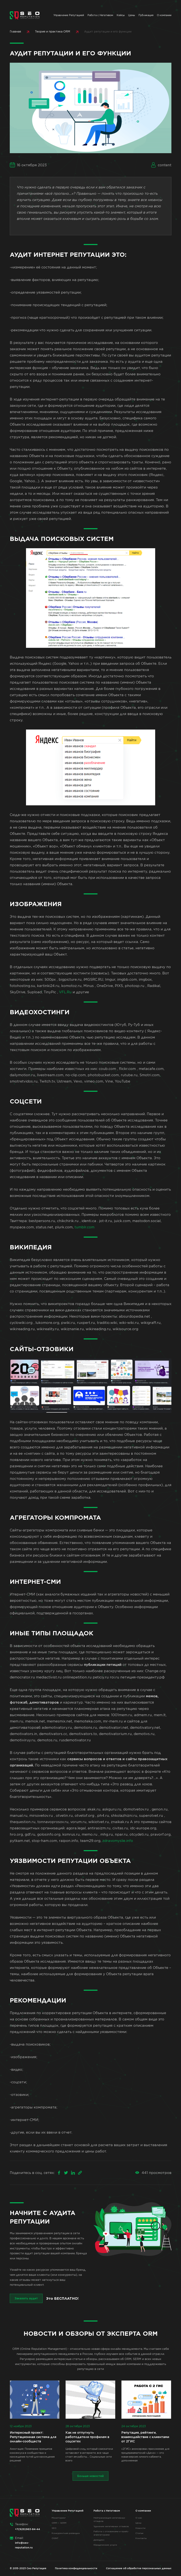 Image resolution: width=181 pixels, height=2576 pixels. I want to click on zdravomyslie.info, so click(117, 1841).